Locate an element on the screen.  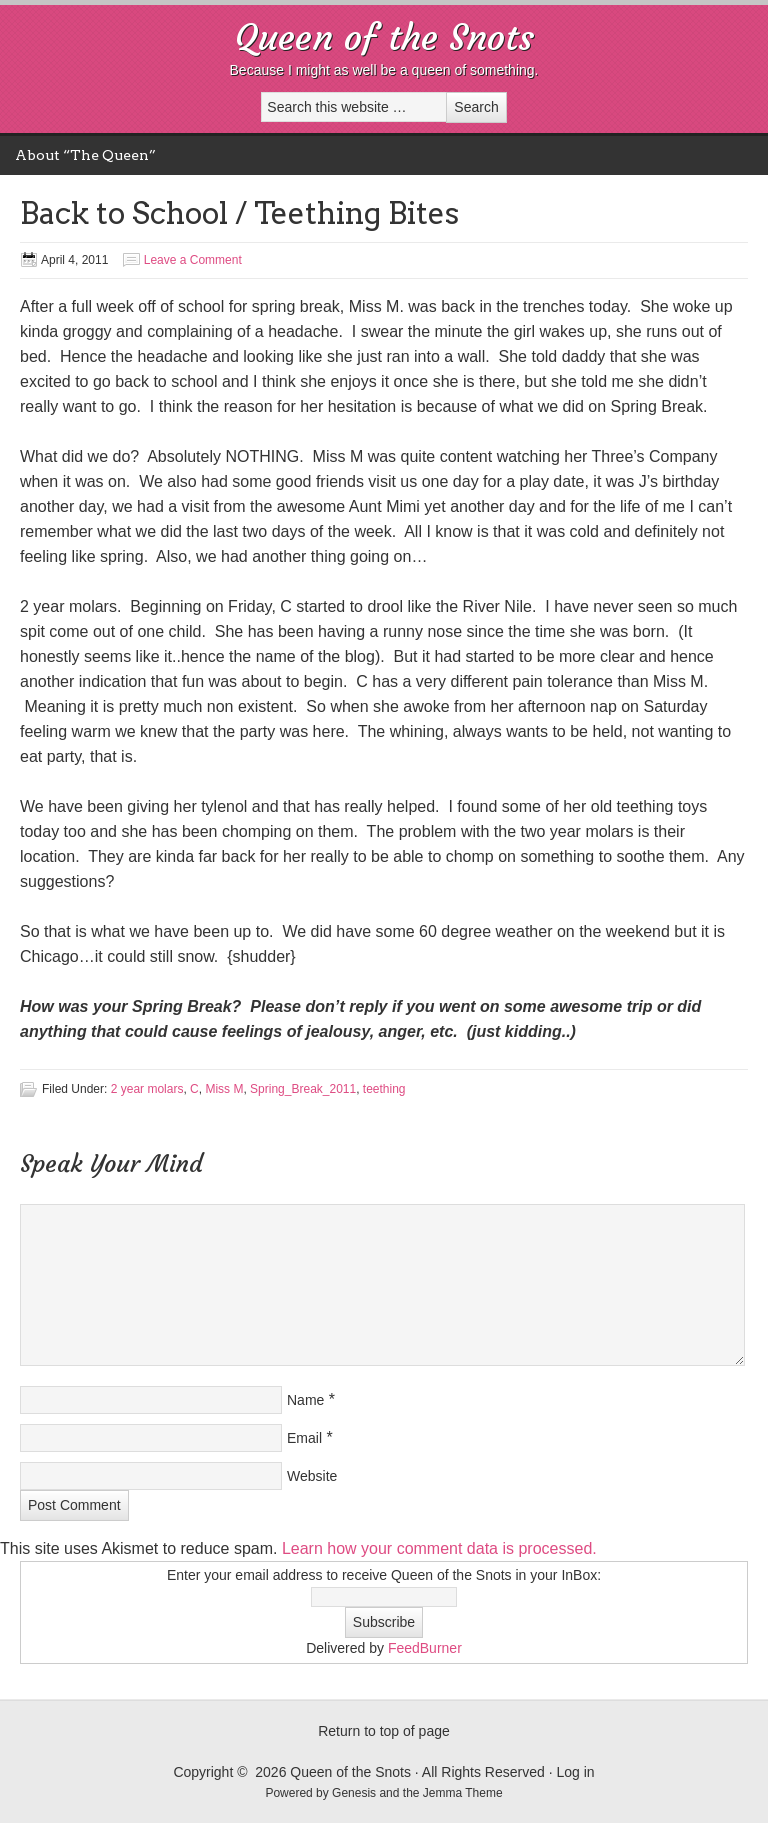
About “The Queen” is located at coordinates (85, 155).